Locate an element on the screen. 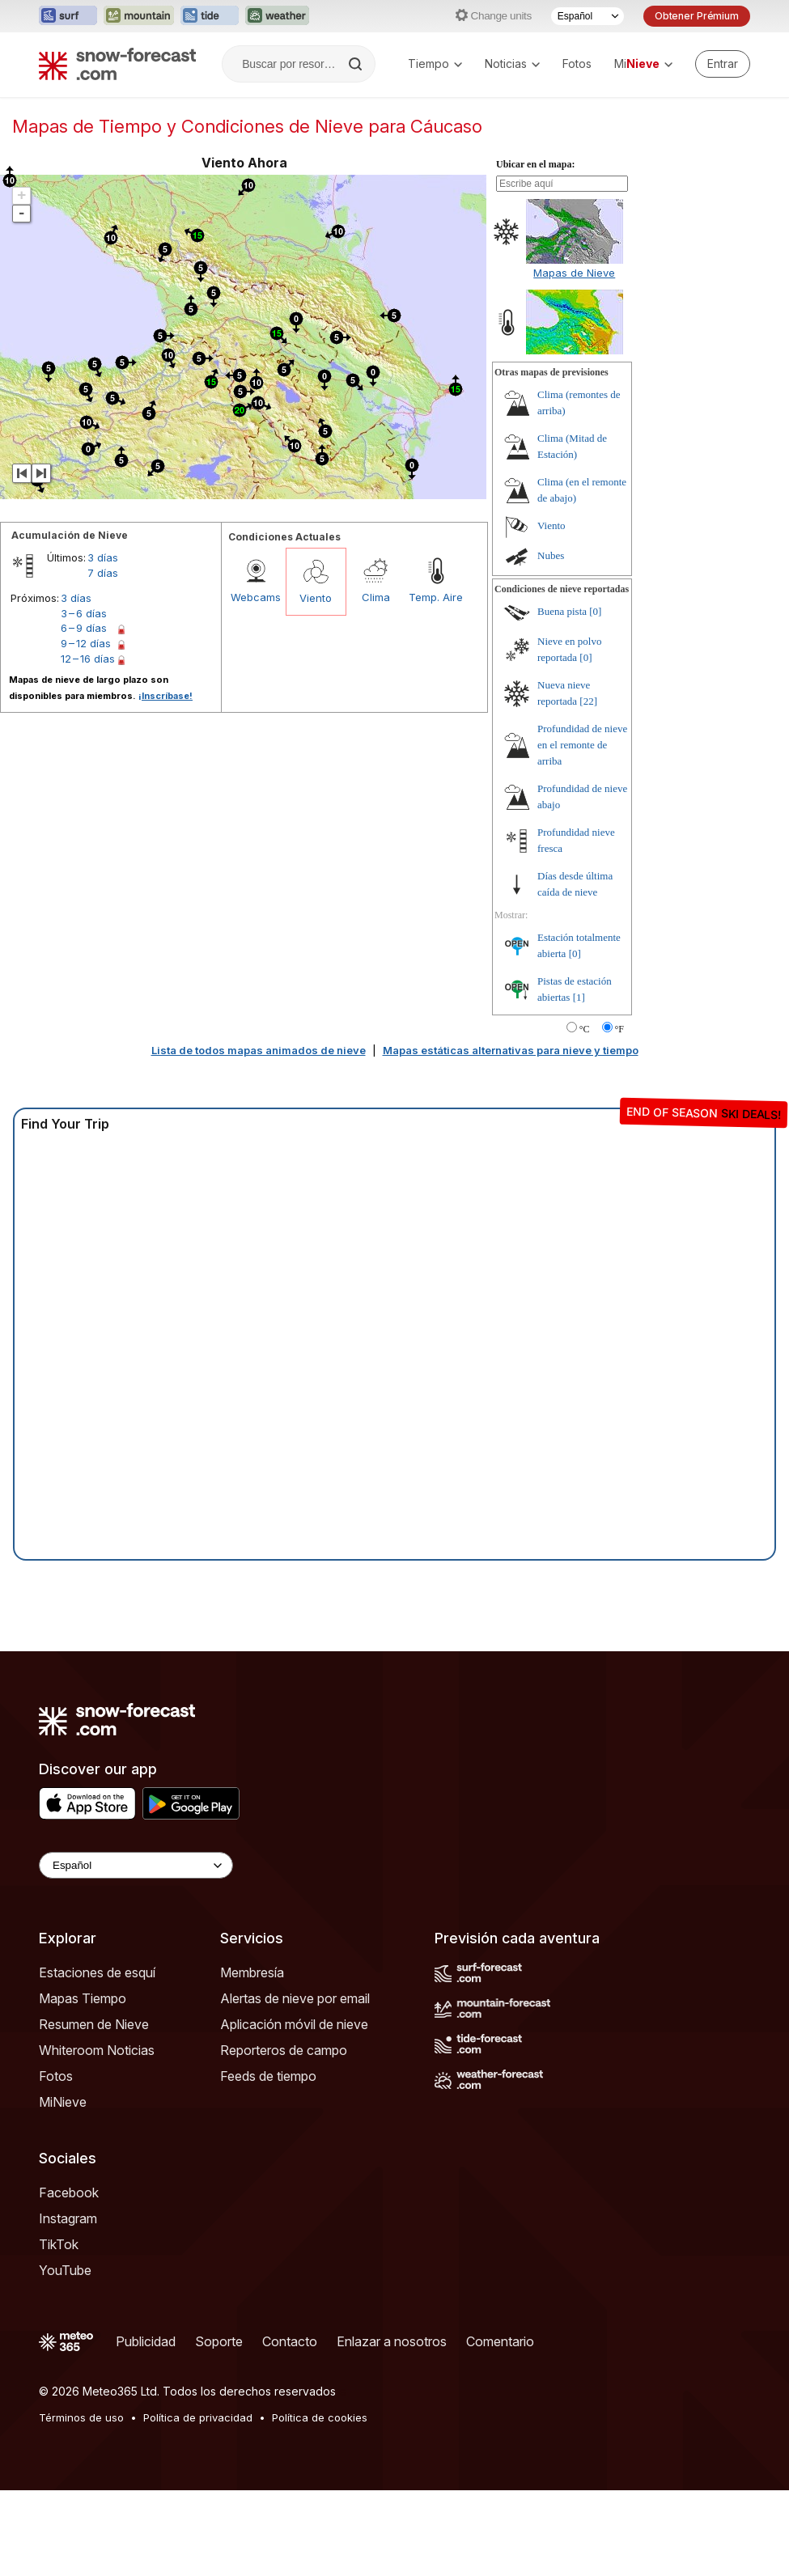  Comentario is located at coordinates (500, 2341).